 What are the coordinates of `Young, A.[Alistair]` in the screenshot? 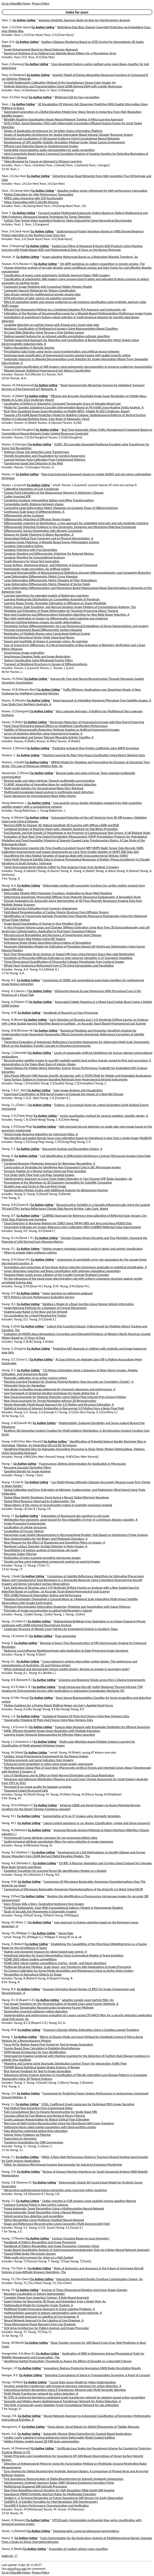 It's located at (13, 817).